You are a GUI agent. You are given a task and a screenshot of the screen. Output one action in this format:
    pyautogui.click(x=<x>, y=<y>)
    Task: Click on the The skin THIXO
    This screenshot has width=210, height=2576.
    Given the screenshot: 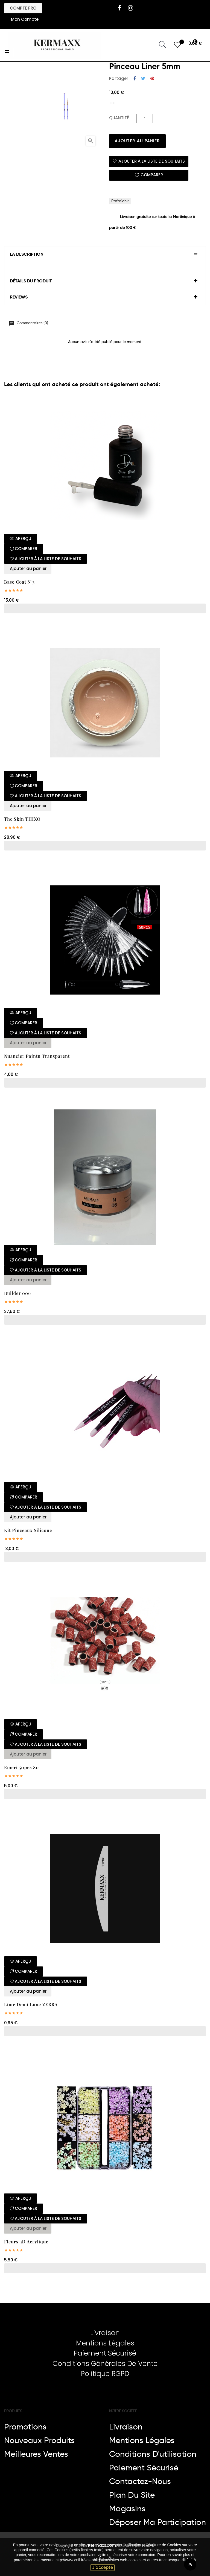 What is the action you would take?
    pyautogui.click(x=22, y=819)
    